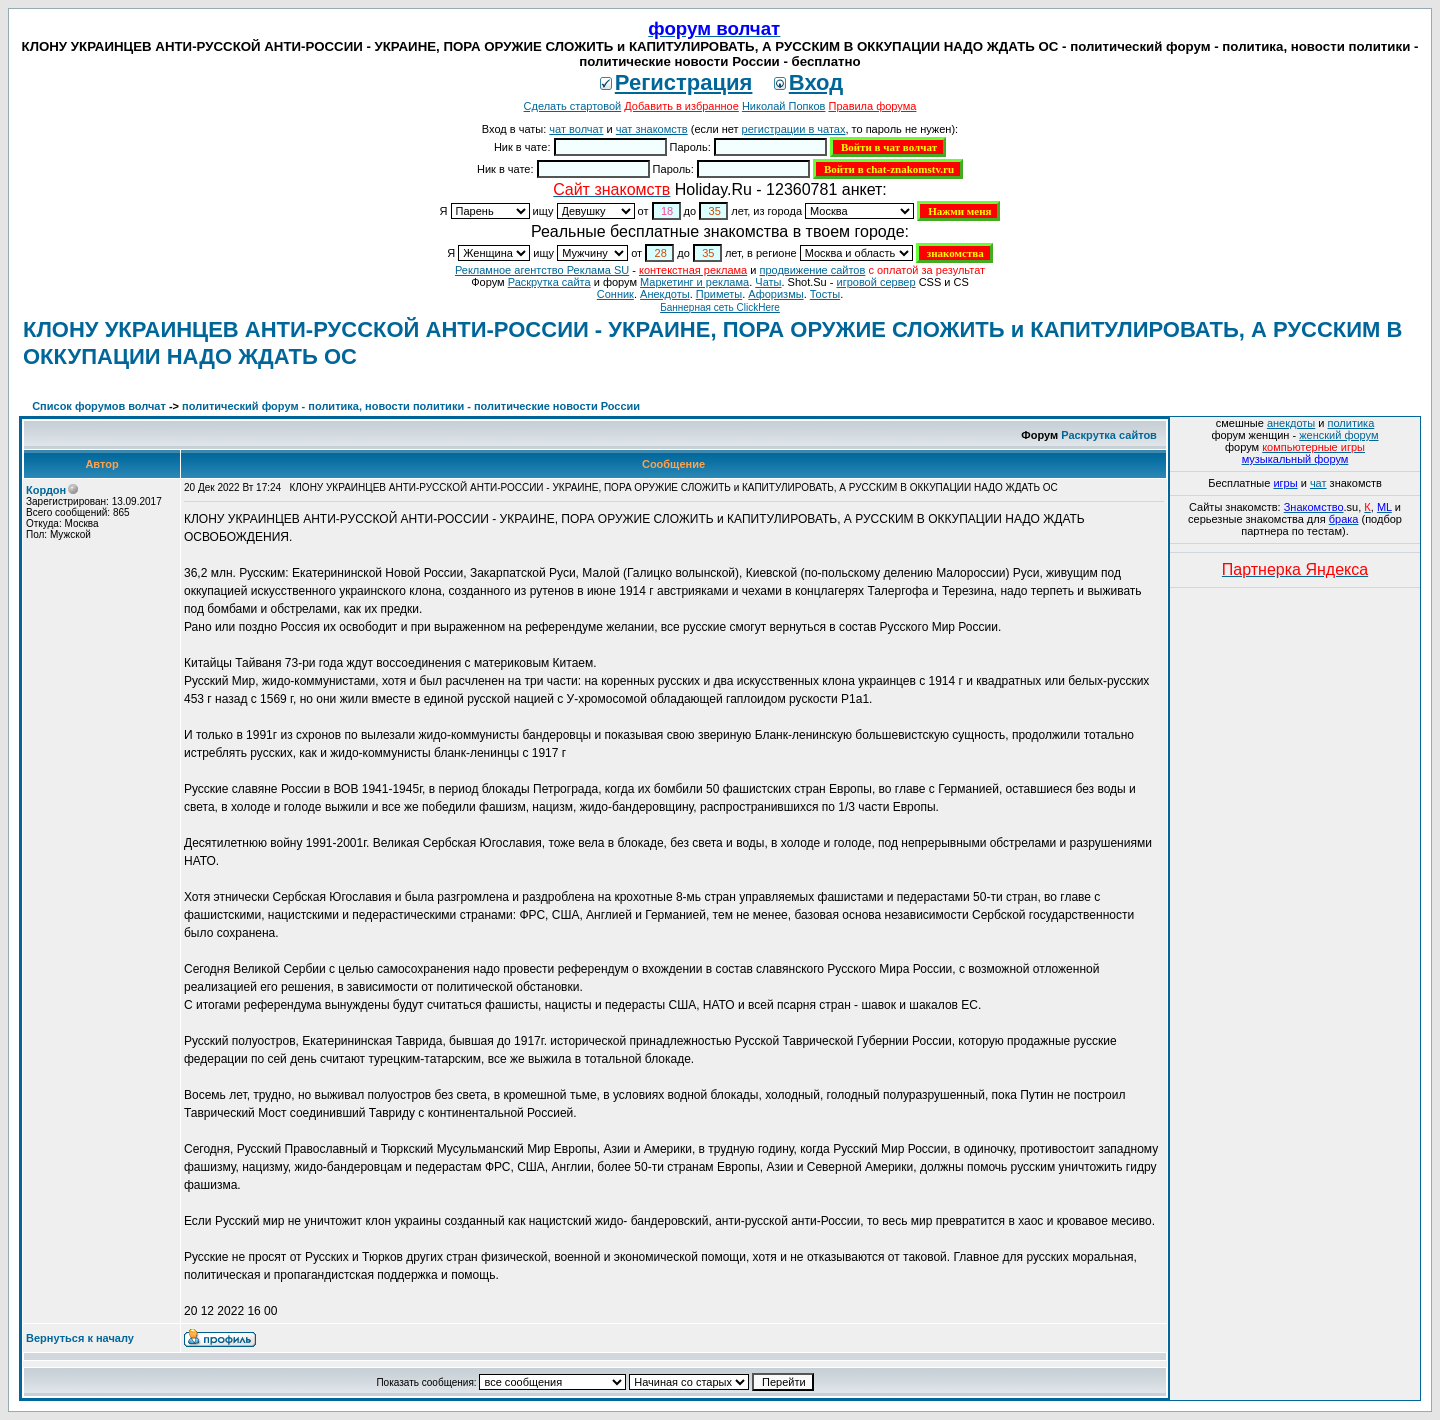 The image size is (1440, 1420). I want to click on чат знакомств, so click(652, 129).